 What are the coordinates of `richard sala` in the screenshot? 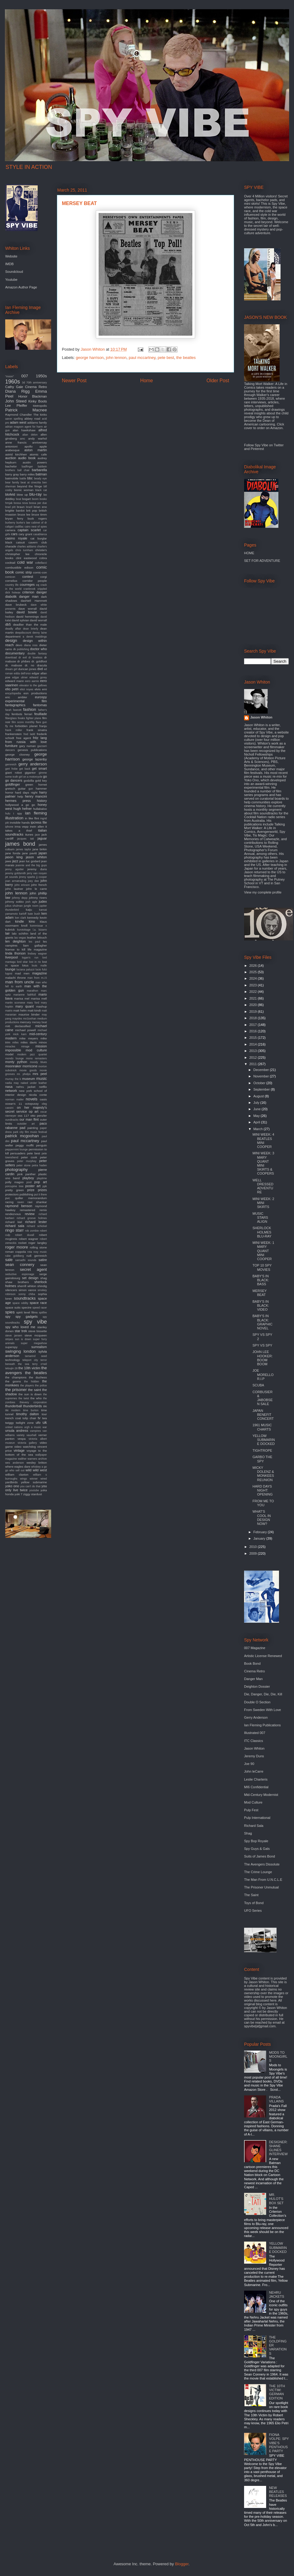 It's located at (14, 1226).